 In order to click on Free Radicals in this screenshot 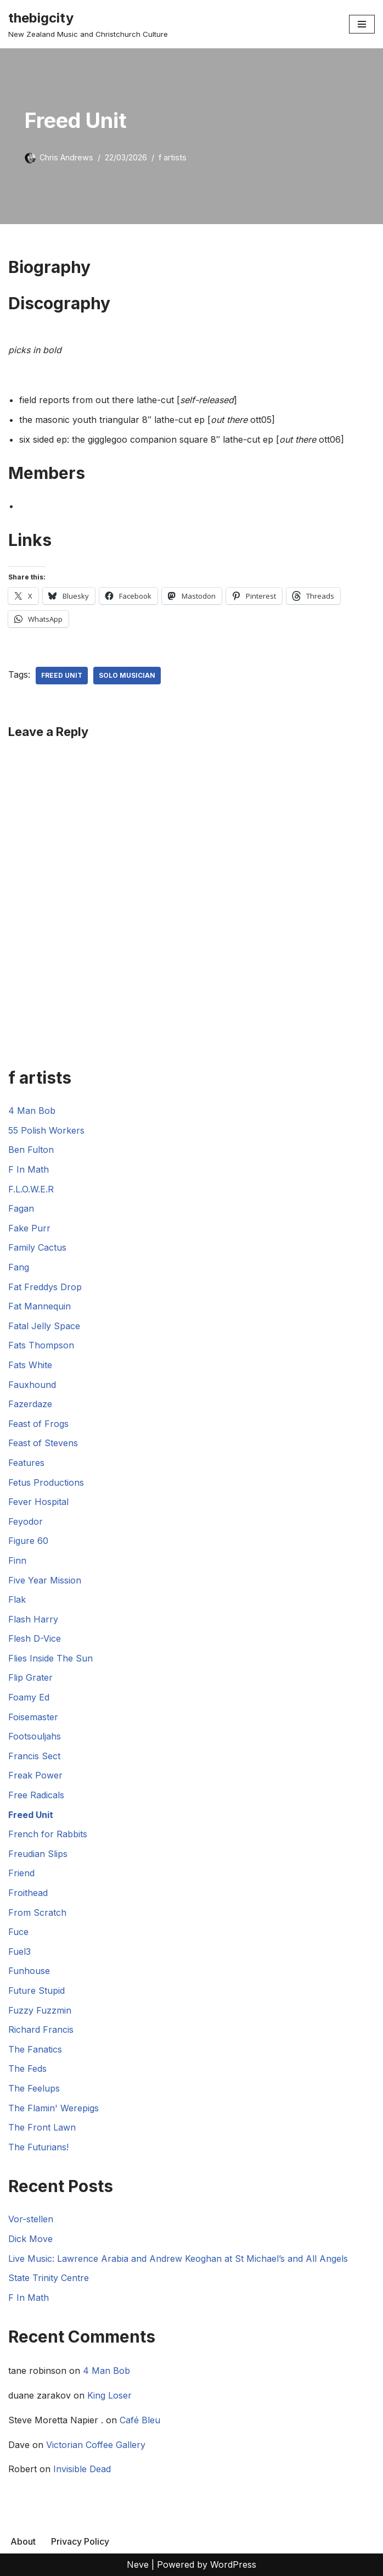, I will do `click(36, 1794)`.